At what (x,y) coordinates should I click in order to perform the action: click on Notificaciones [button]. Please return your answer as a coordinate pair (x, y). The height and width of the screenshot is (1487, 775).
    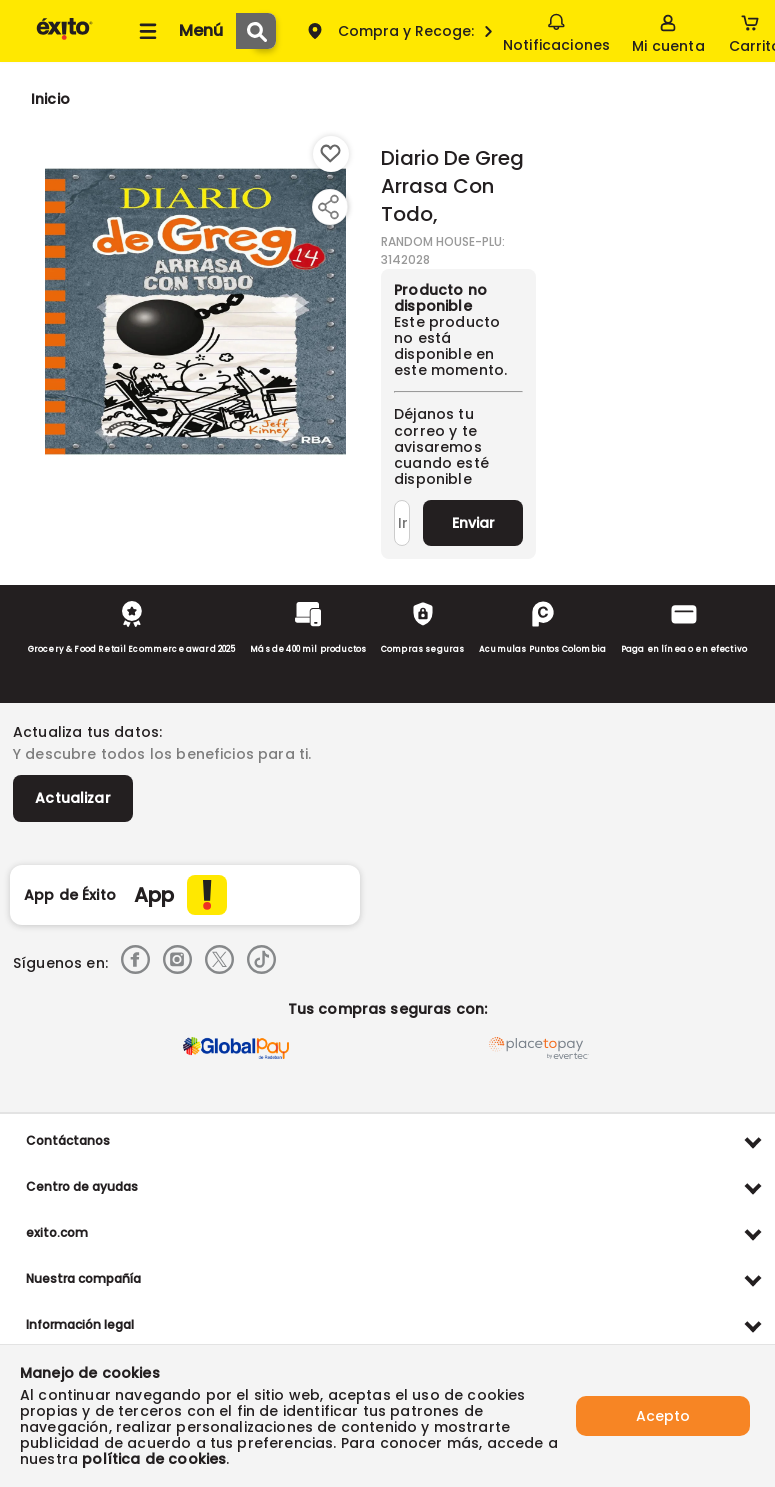
    Looking at the image, I should click on (556, 30).